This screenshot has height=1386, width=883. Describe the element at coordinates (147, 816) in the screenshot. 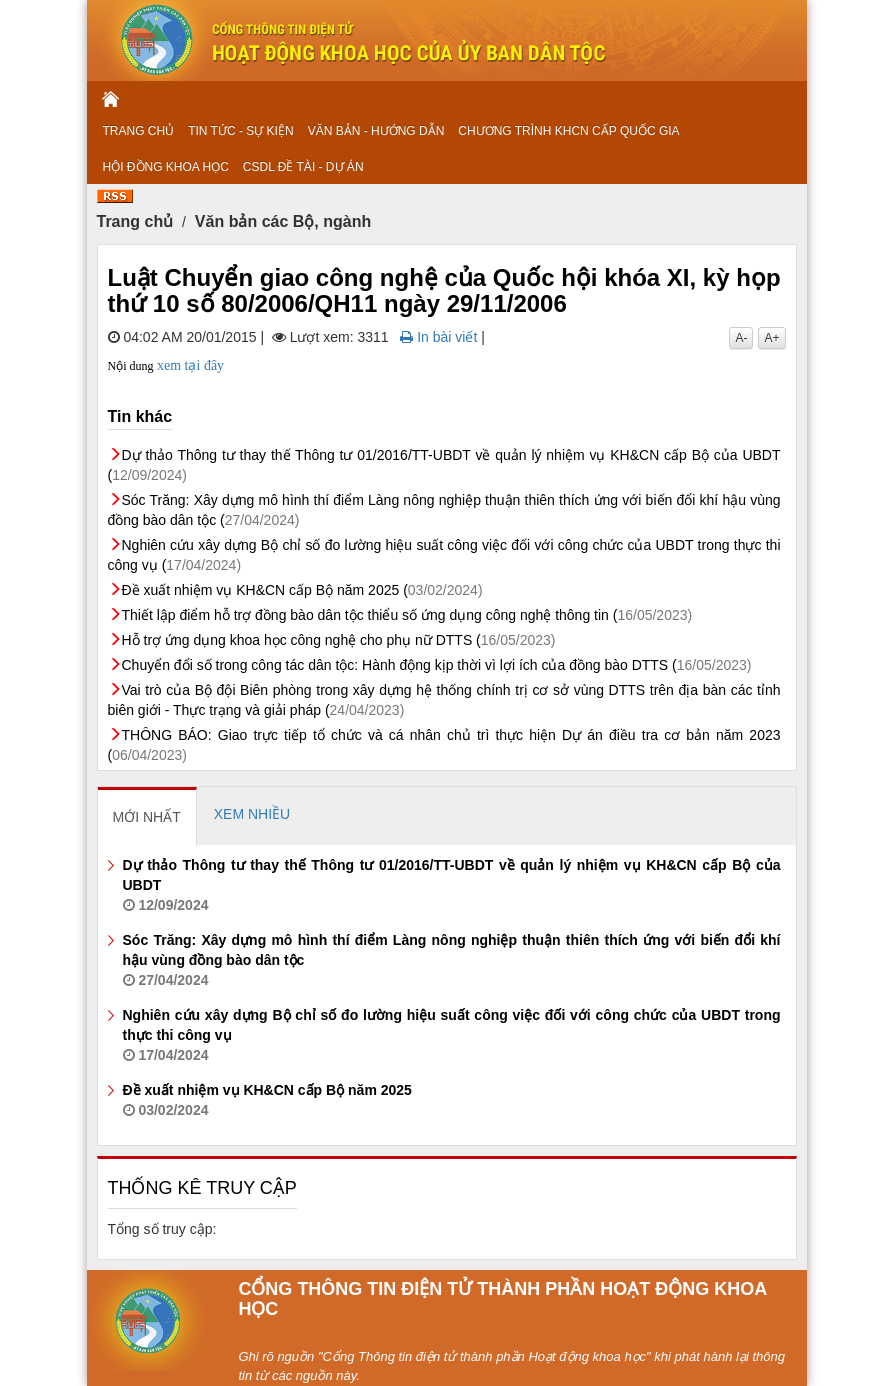

I see `[tab]` at that location.